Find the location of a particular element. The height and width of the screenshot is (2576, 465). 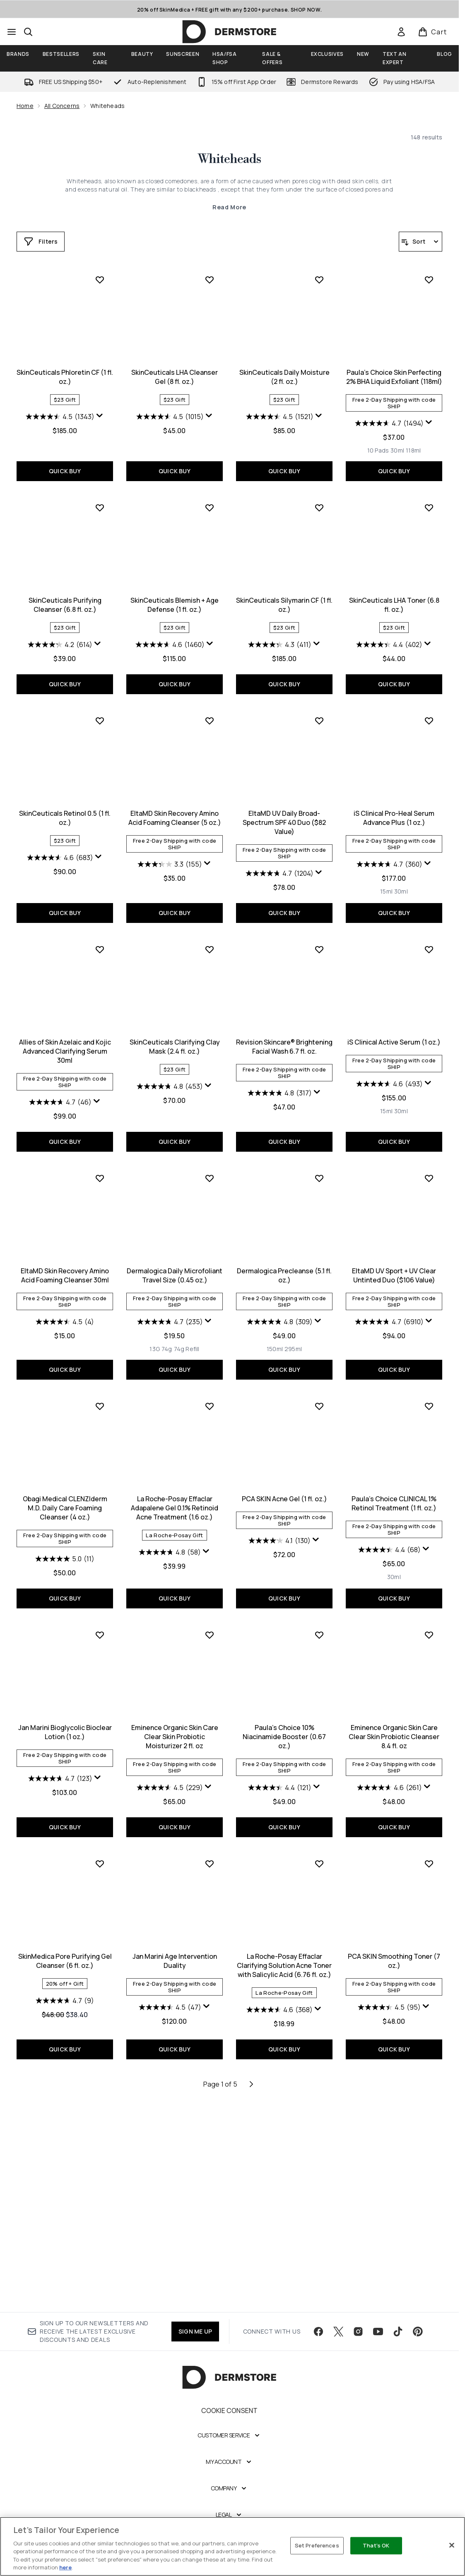

[Add La Roche-Posay Effaclar Clarifying Solution Acne Toner with Salicylic Acid (6.76 fl. oz.) to wishlist] is located at coordinates (209, 2068).